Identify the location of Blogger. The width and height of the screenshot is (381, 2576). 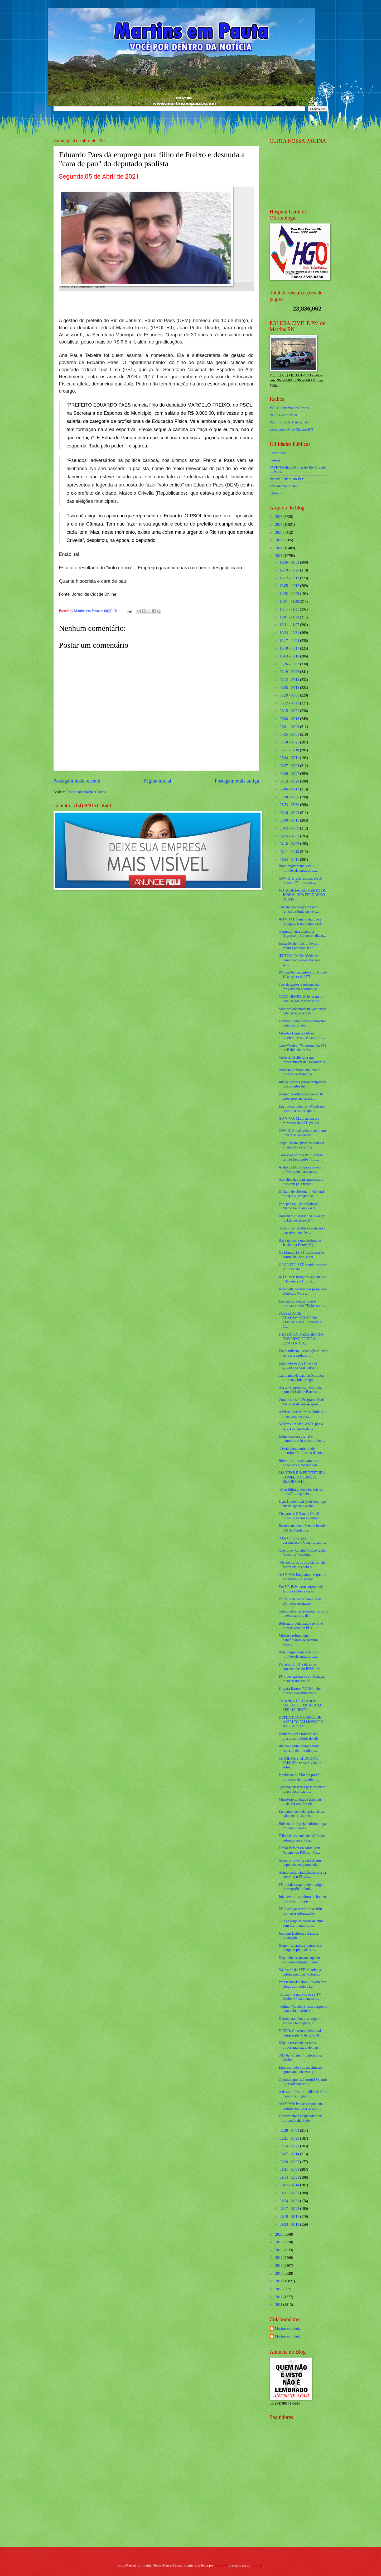
(257, 2565).